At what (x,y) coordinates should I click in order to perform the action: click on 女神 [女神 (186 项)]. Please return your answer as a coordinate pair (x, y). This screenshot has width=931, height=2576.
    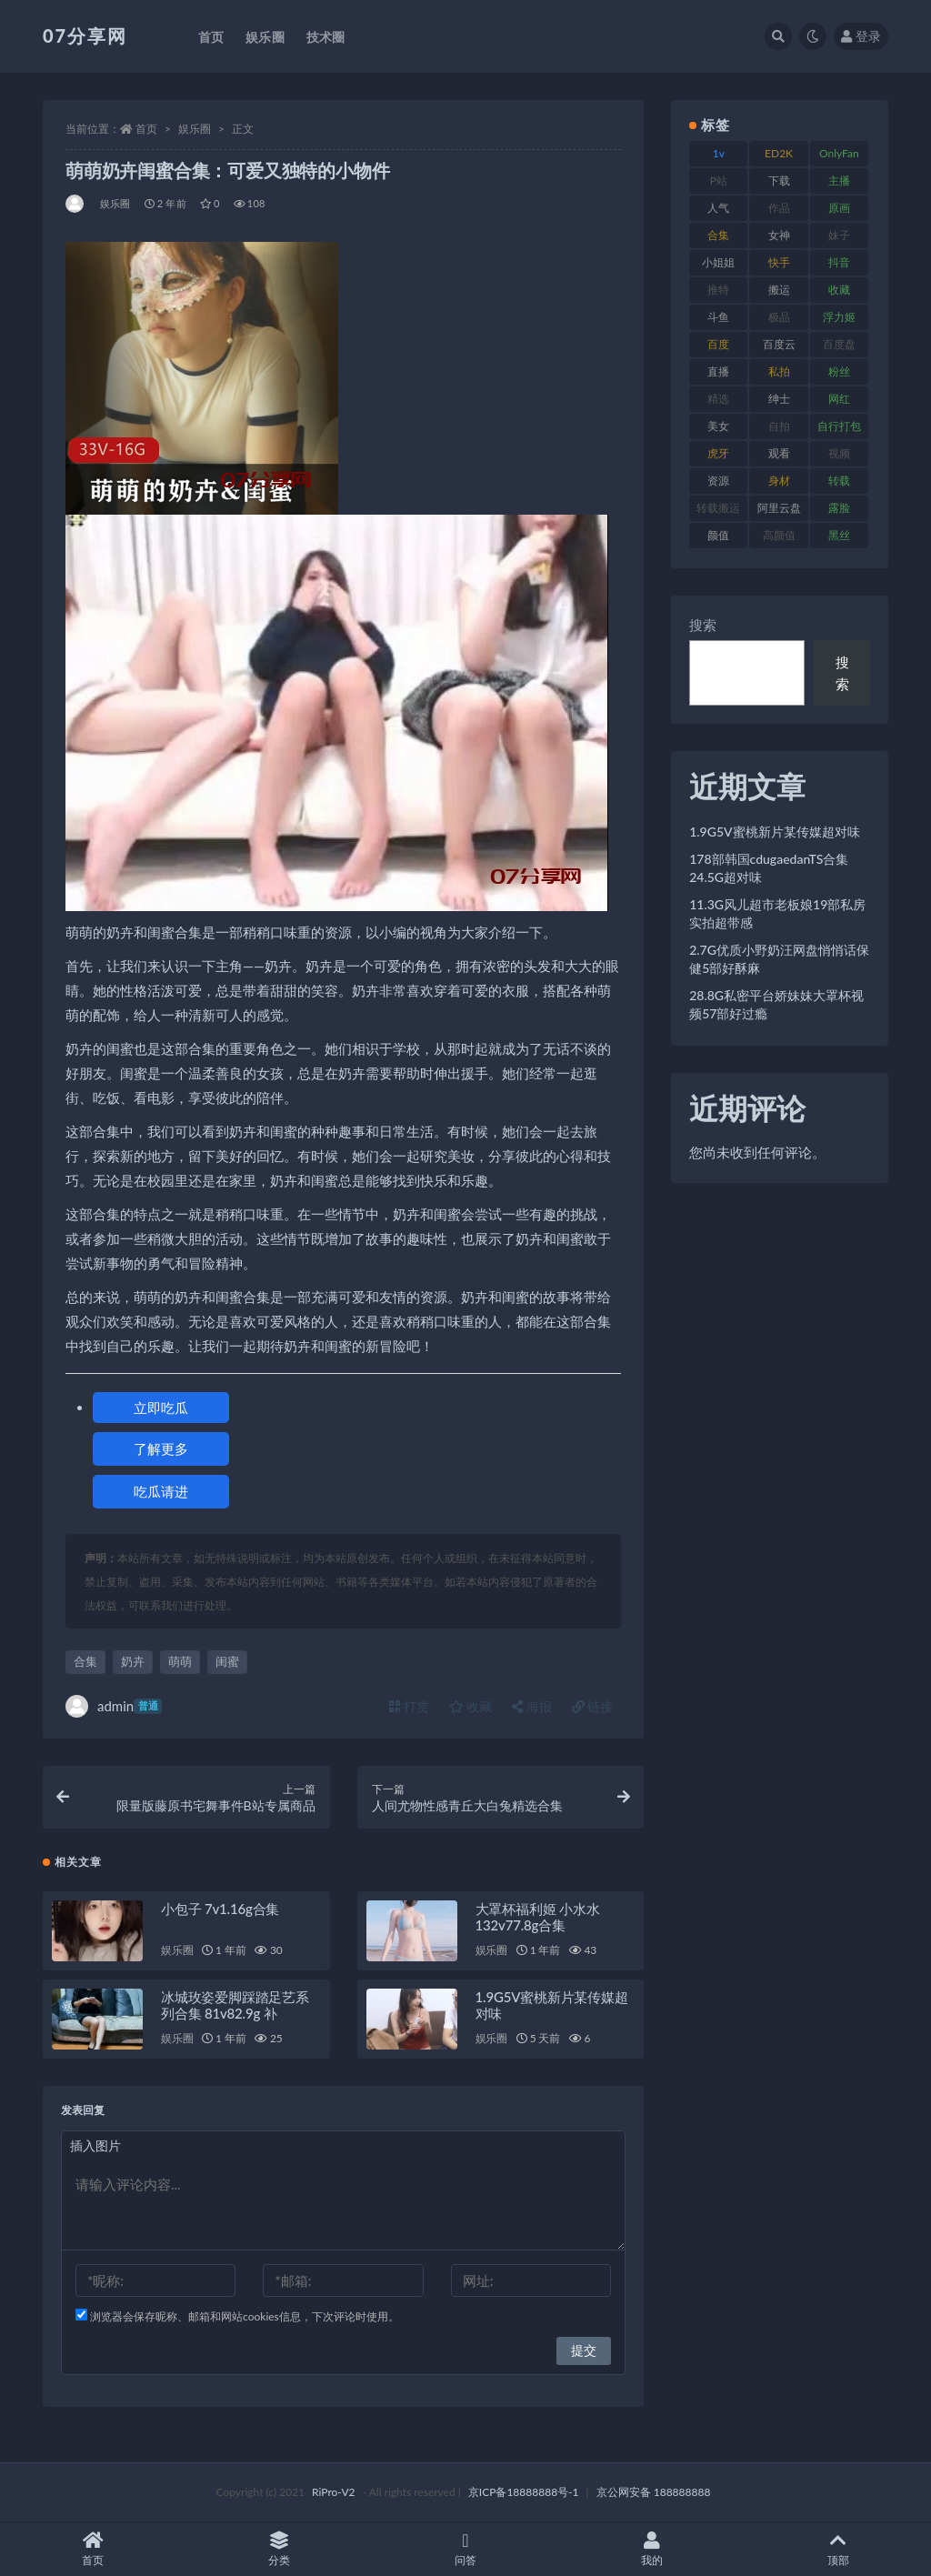
    Looking at the image, I should click on (779, 235).